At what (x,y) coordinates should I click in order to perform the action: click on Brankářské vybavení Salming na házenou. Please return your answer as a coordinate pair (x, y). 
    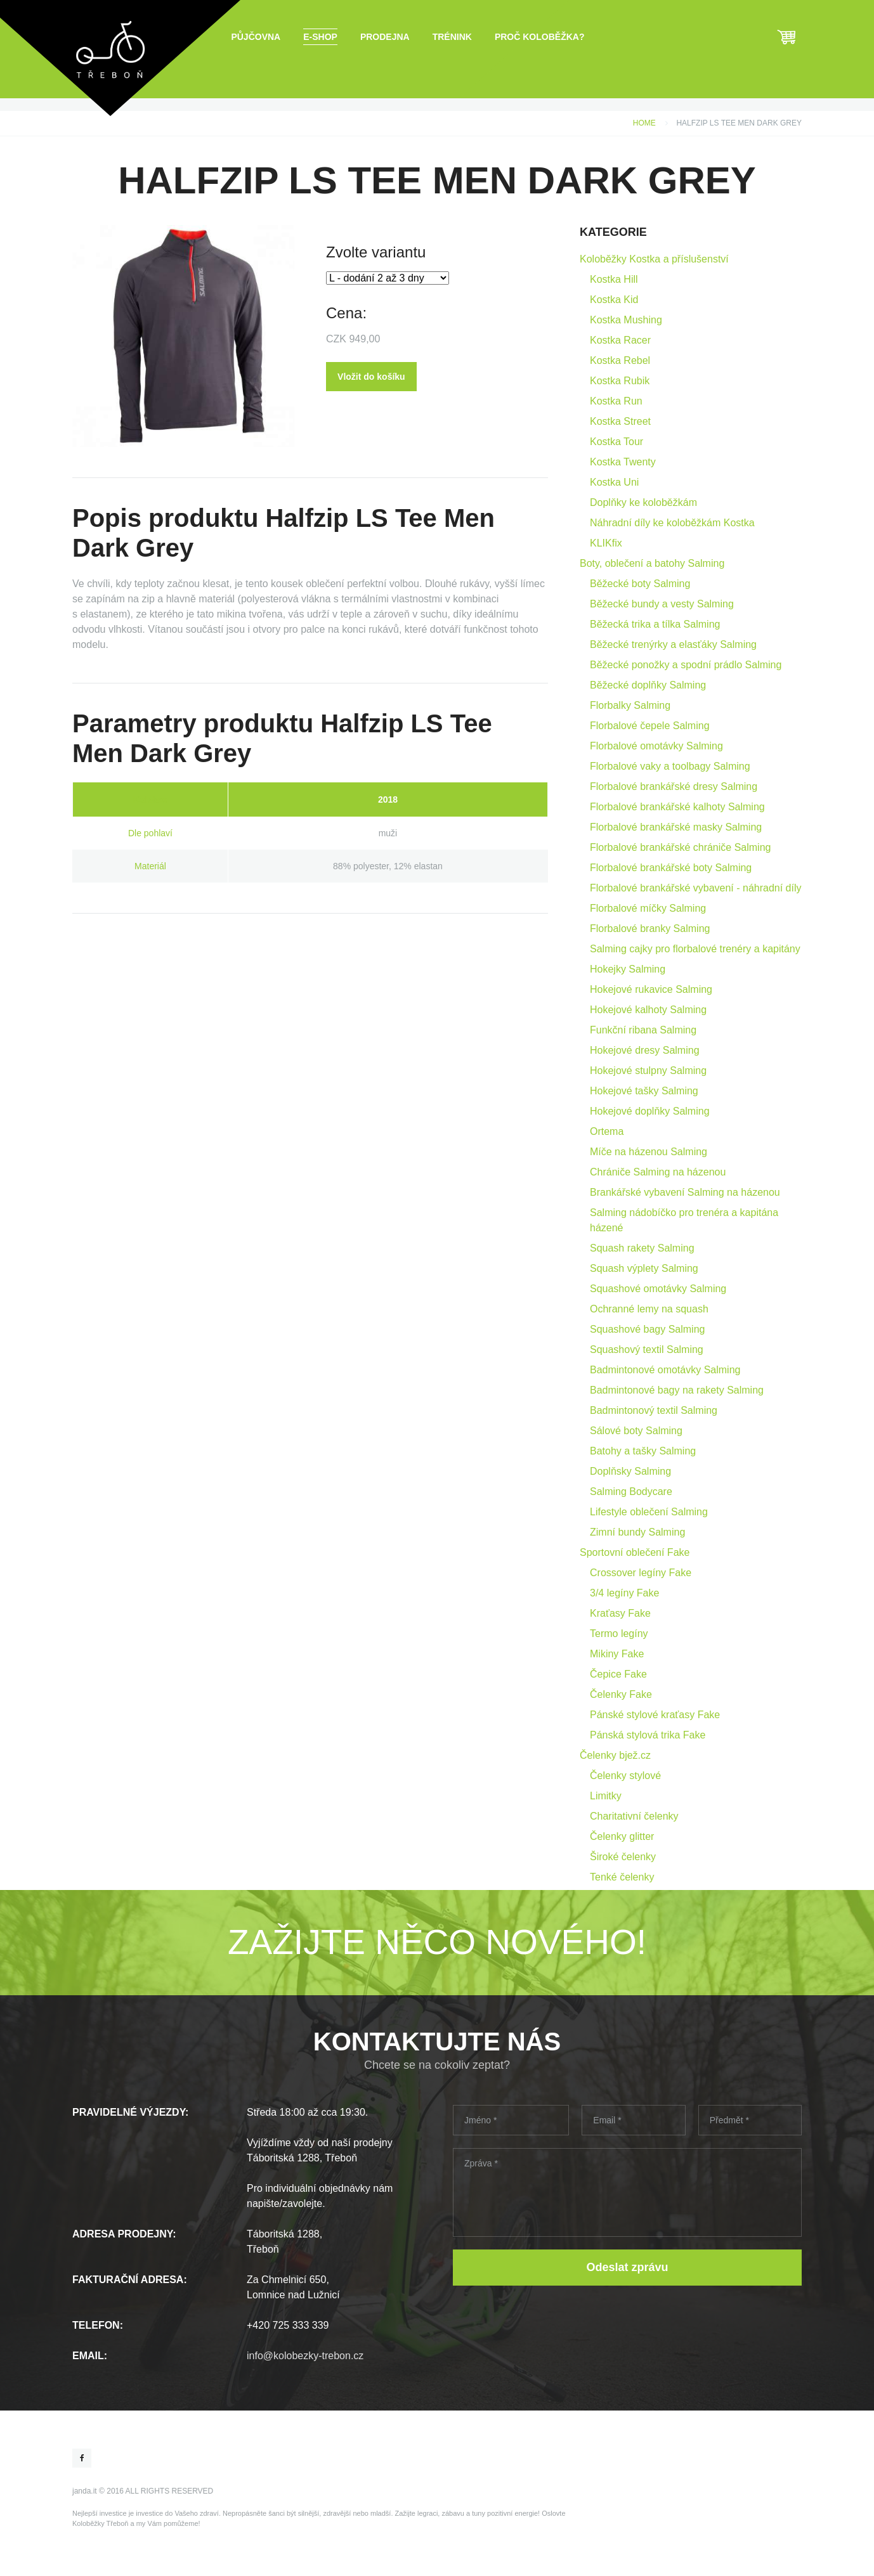
    Looking at the image, I should click on (685, 1192).